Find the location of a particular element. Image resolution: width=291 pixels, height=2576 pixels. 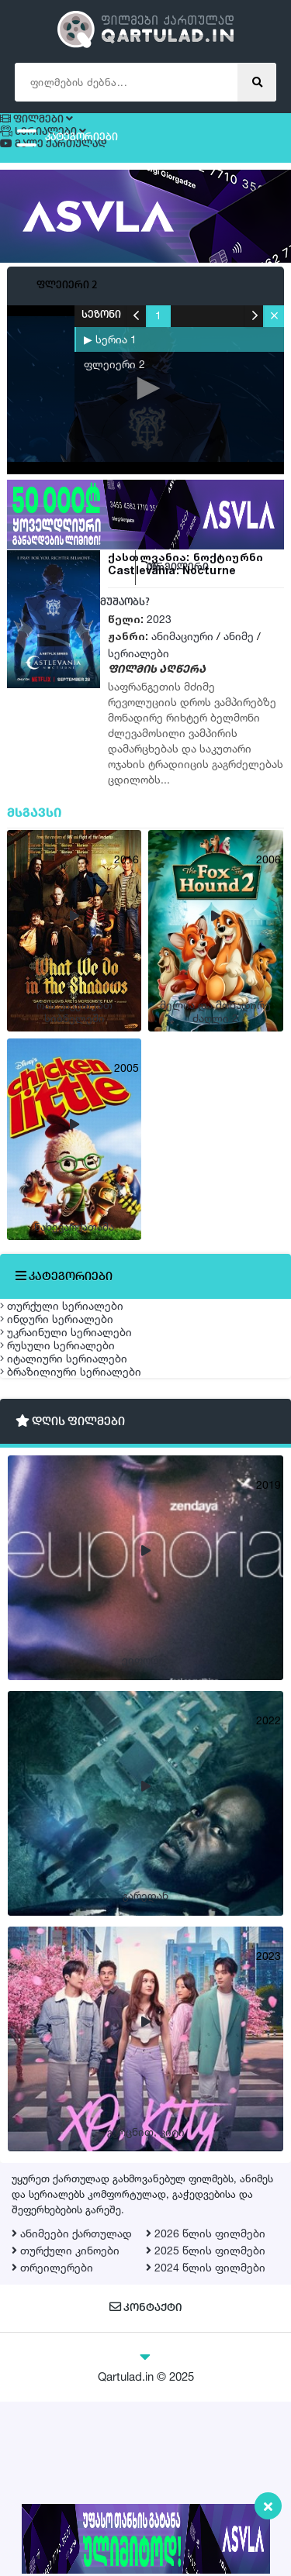

ანიმაციური is located at coordinates (182, 662).